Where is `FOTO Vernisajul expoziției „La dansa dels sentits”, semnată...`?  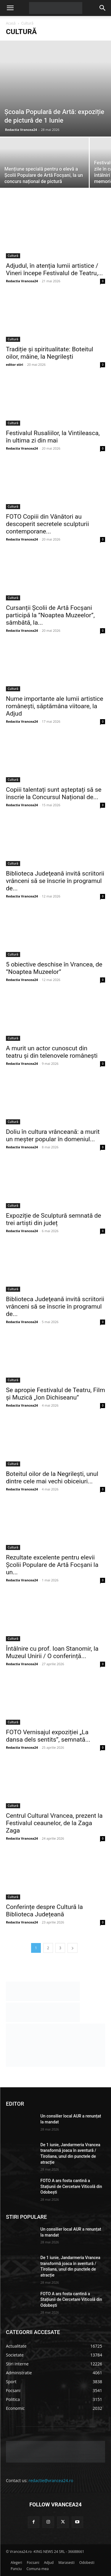 FOTO Vernisajul expoziției „La dansa dels sentits”, semnată... is located at coordinates (48, 1736).